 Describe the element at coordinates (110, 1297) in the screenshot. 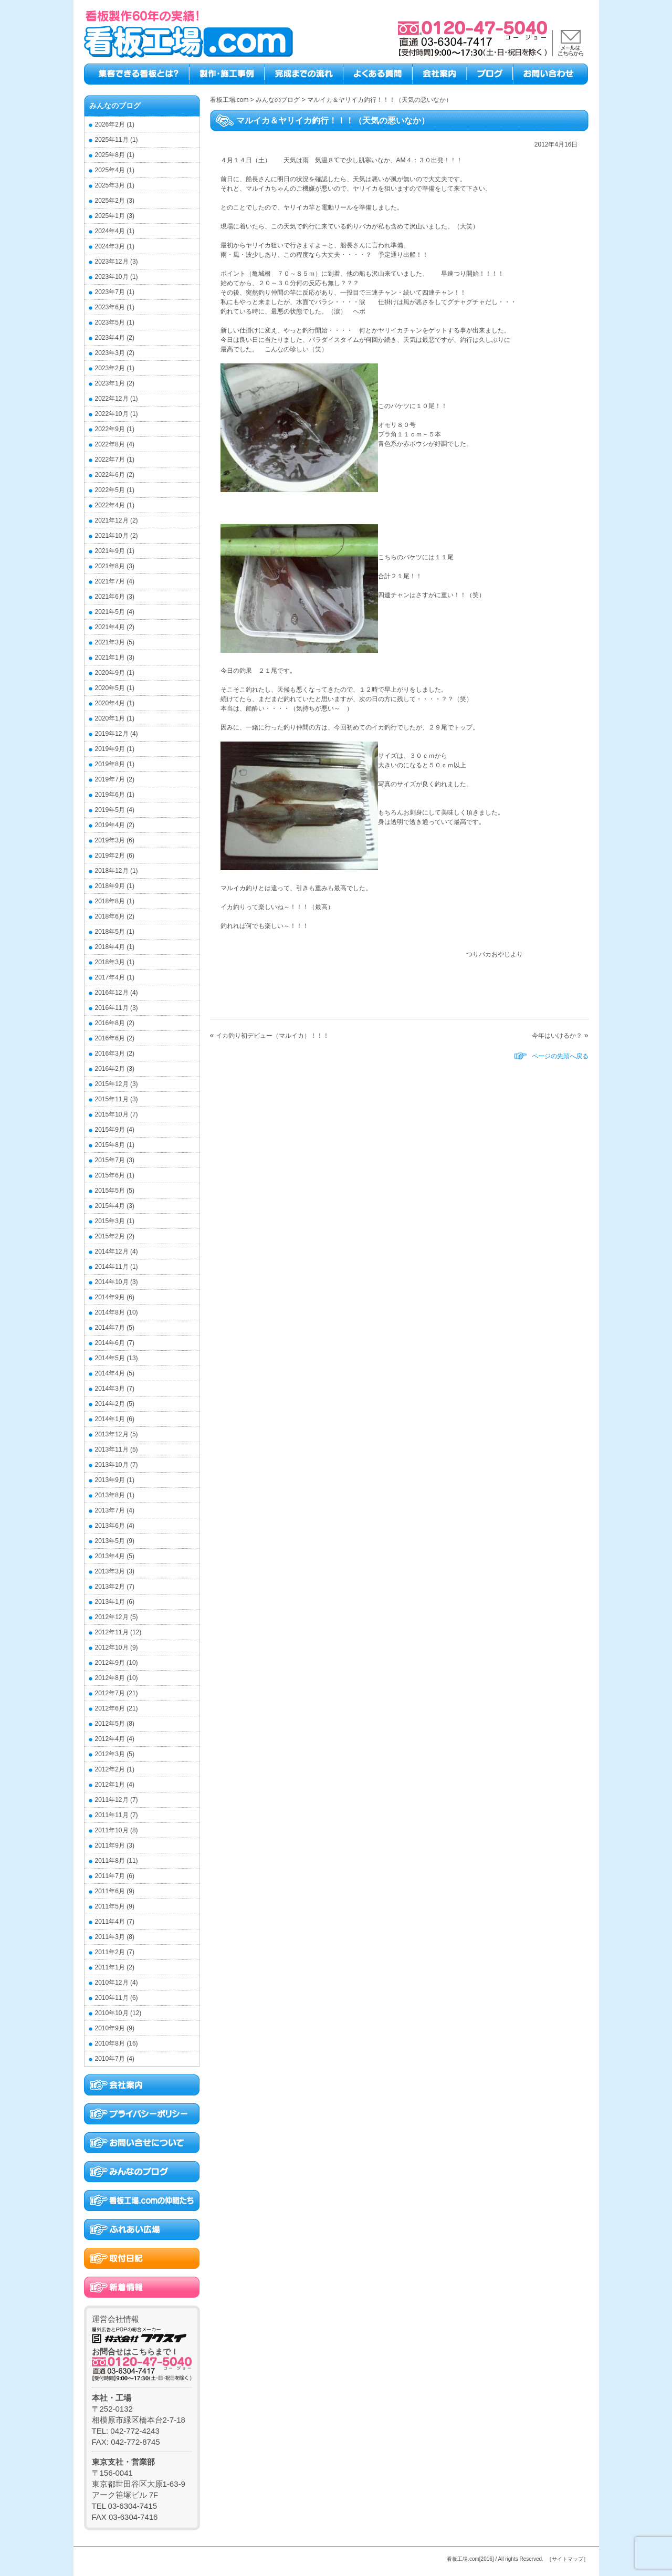

I see `2014年9月` at that location.